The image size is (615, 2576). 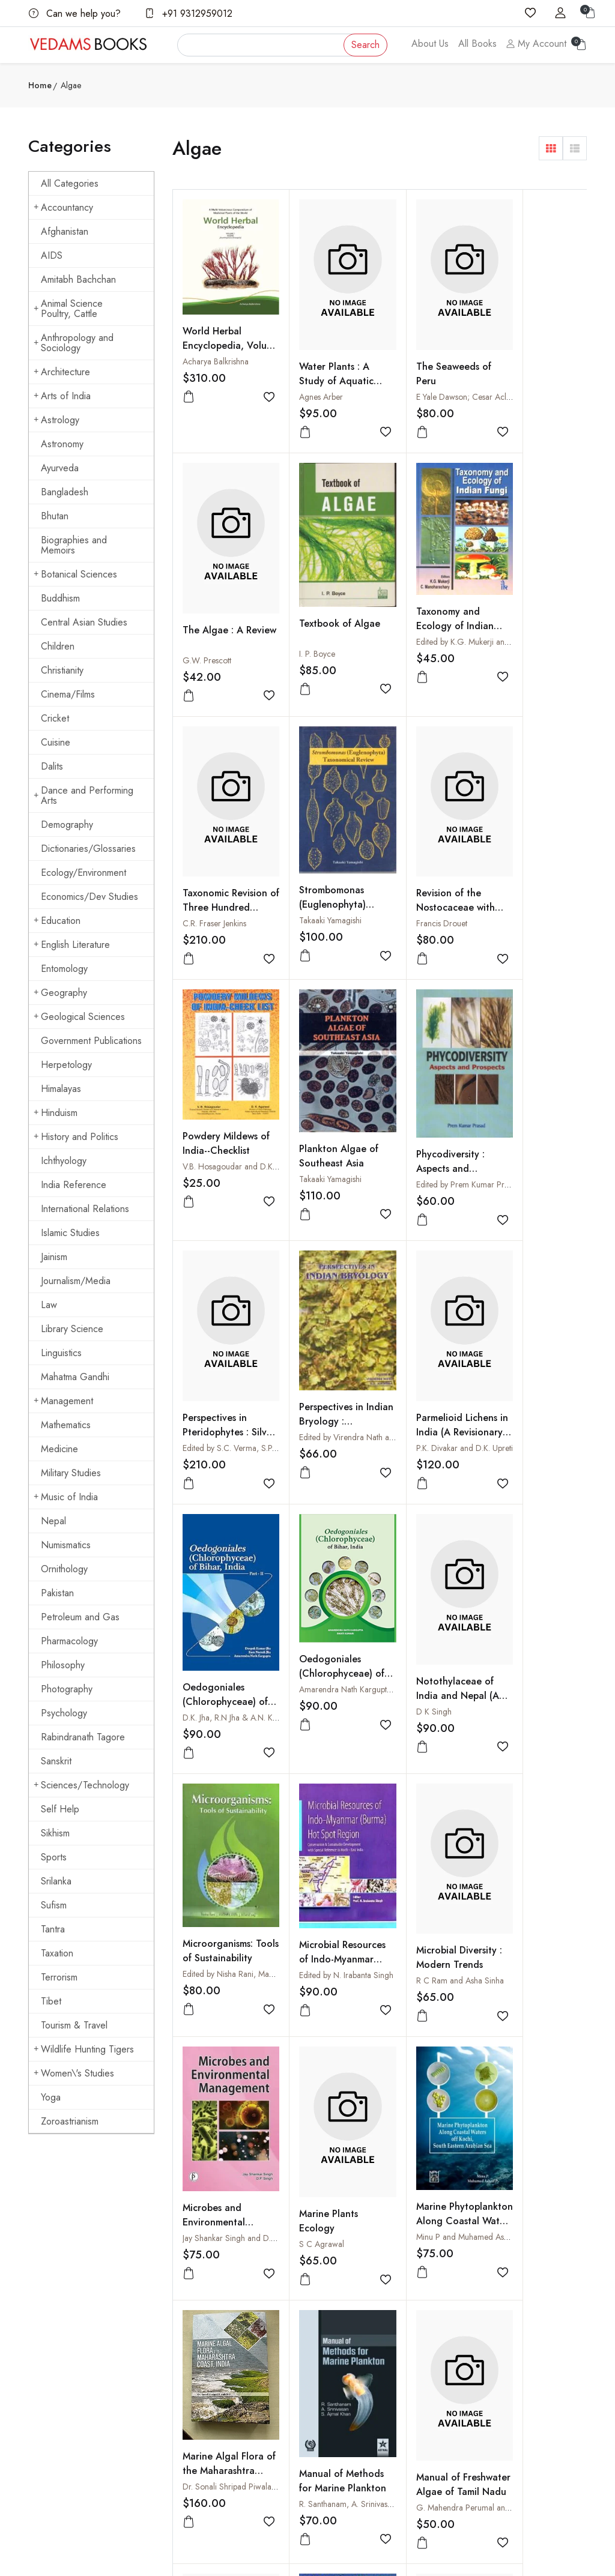 I want to click on R. Santhanam, A. Srinivasan and S. Ajmal Khan, so click(x=367, y=1834).